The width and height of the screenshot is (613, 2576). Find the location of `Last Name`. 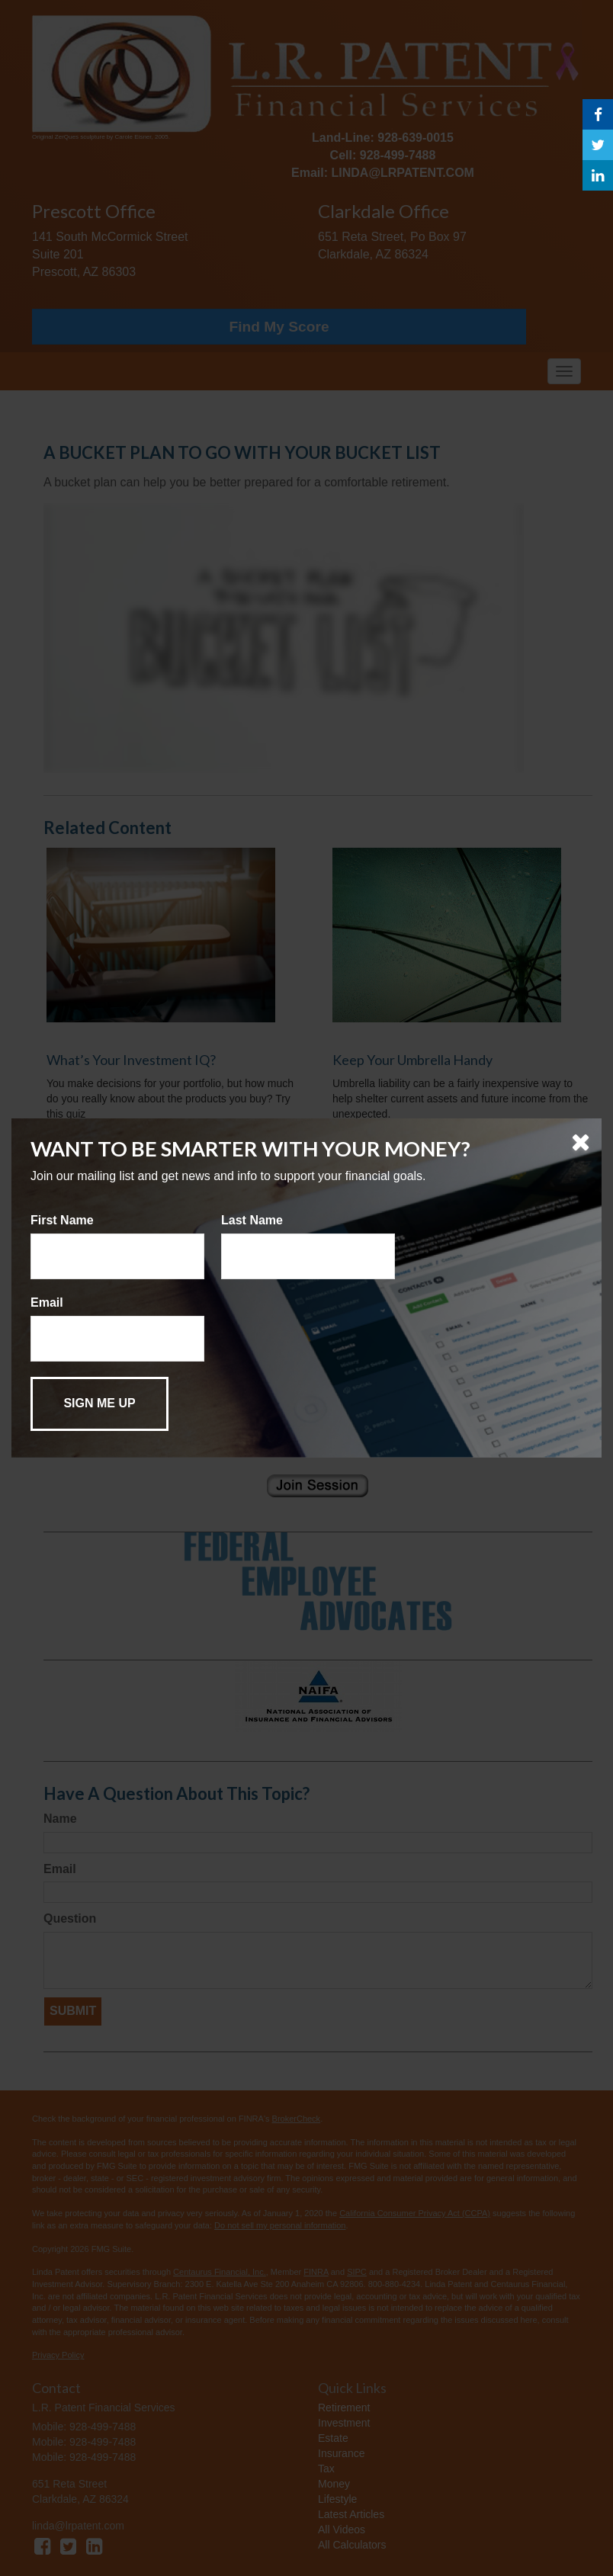

Last Name is located at coordinates (252, 1220).